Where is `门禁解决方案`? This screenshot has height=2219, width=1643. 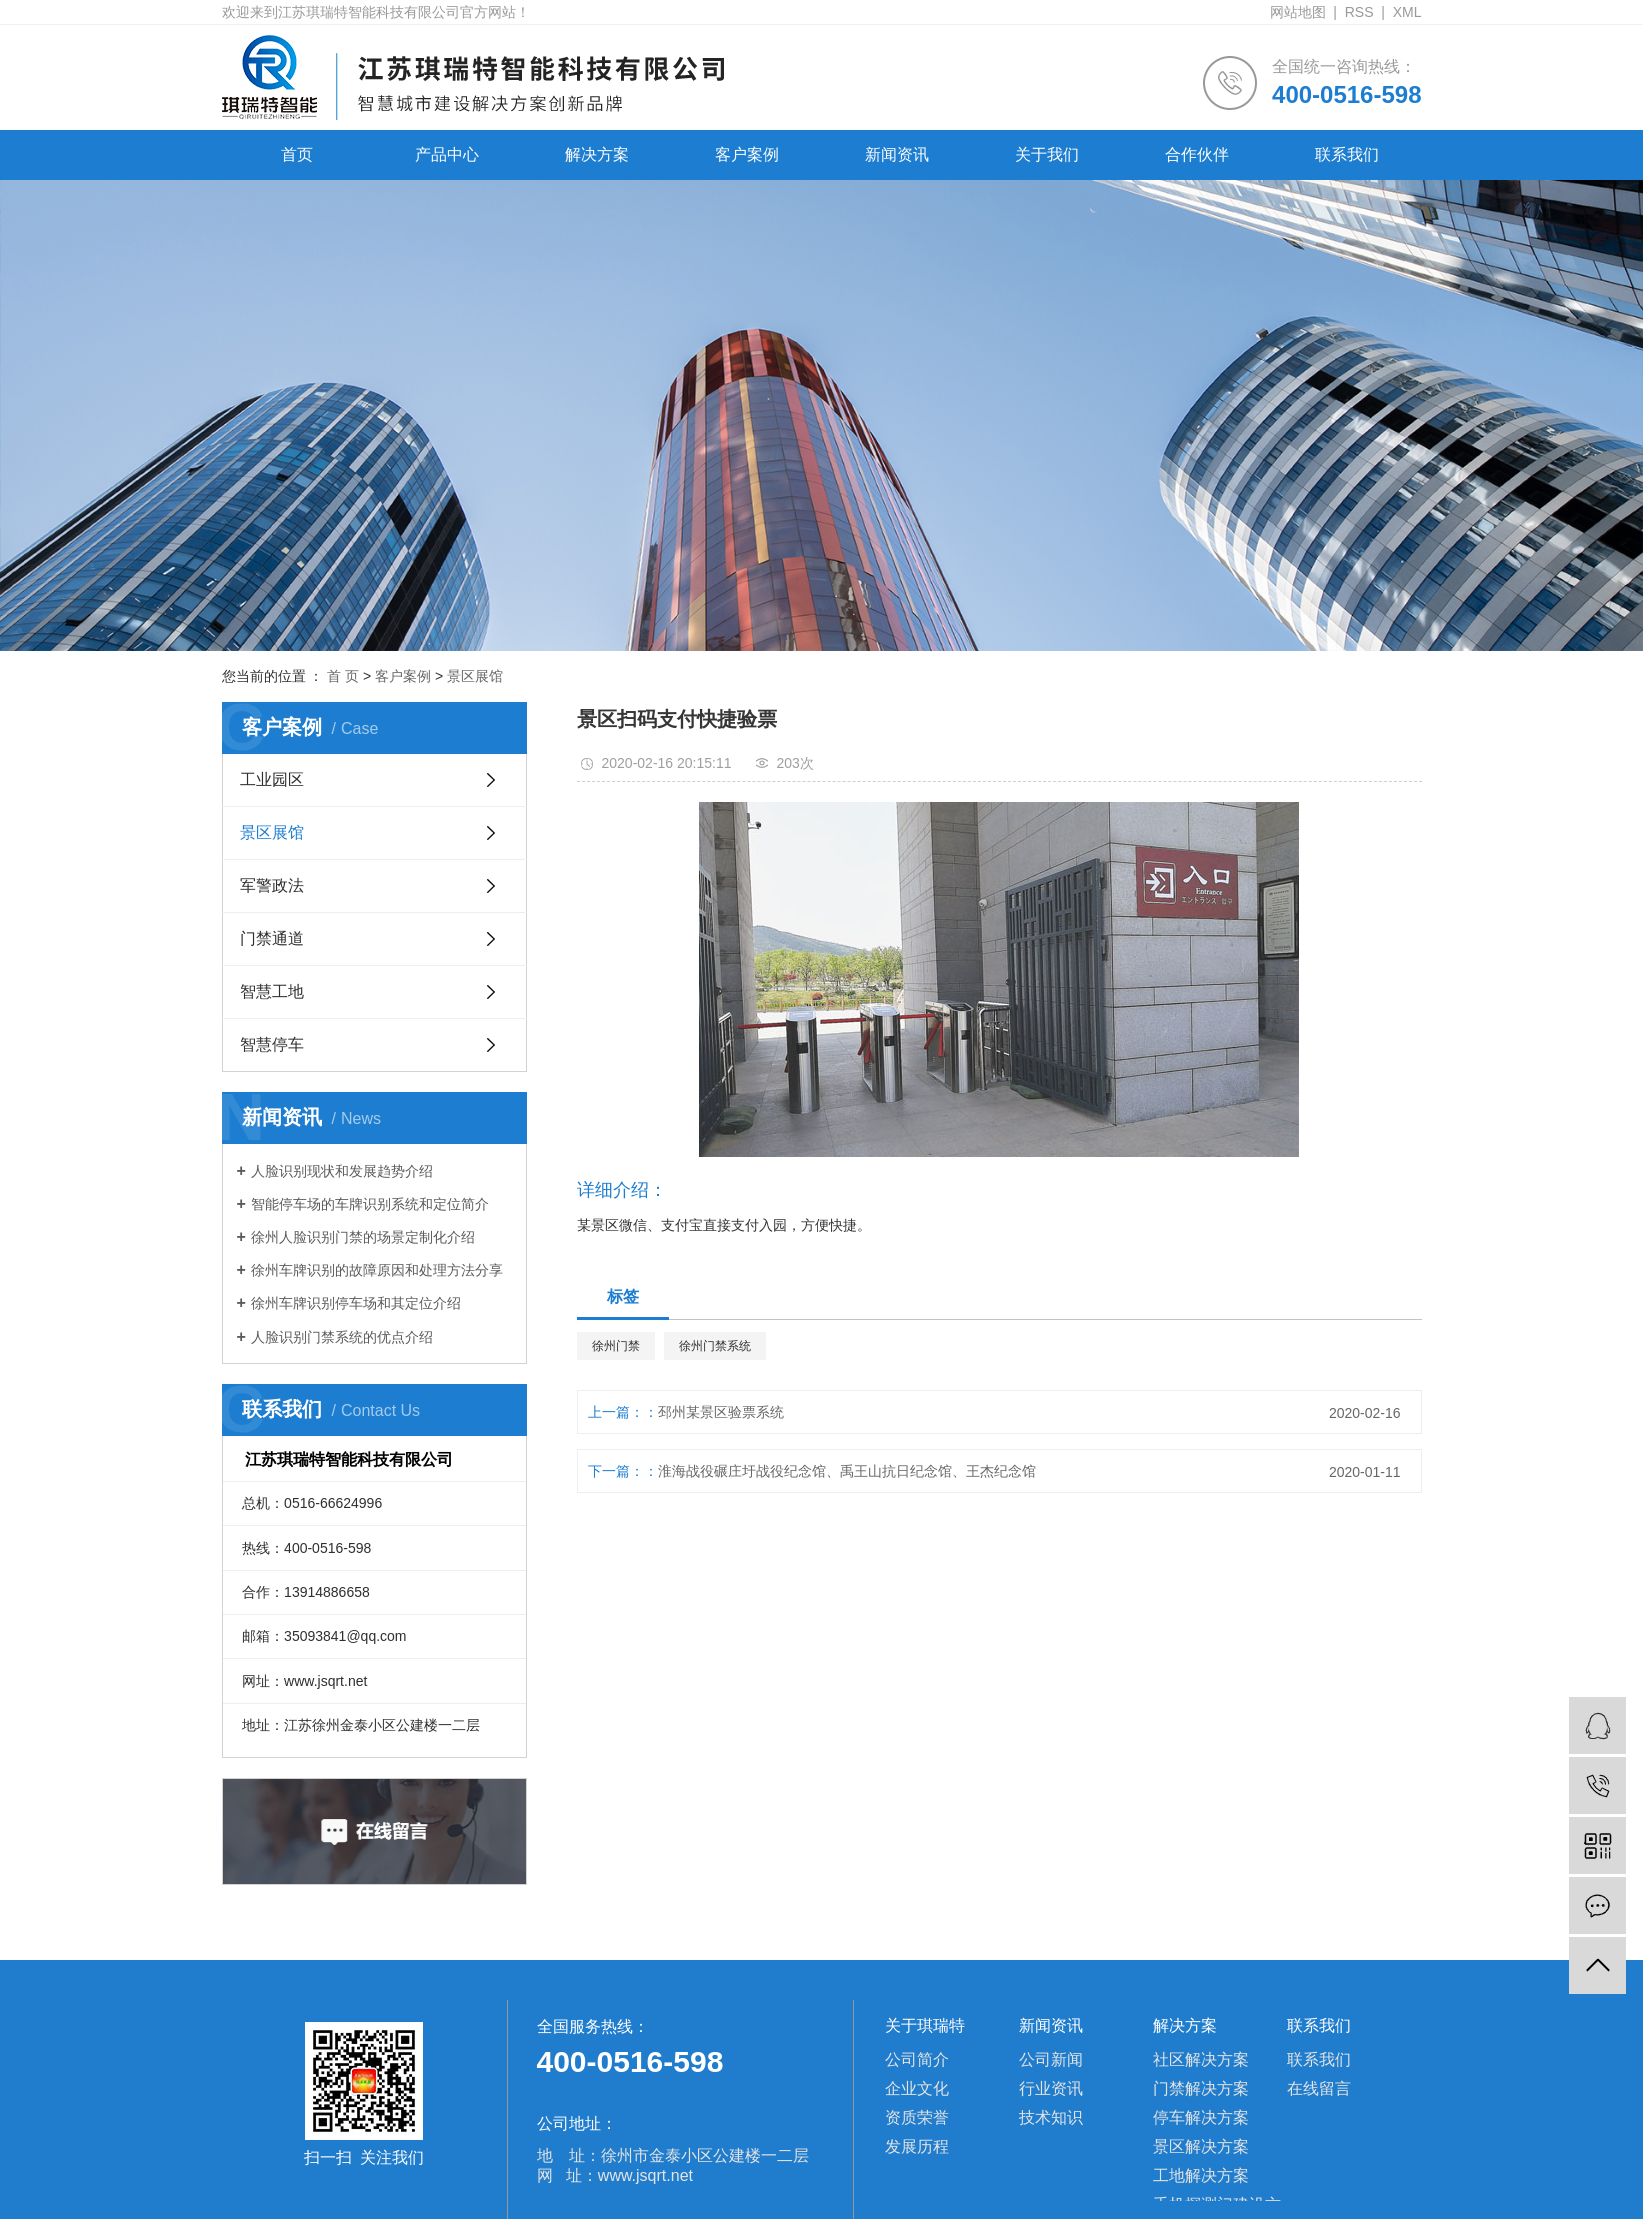
门禁解决方案 is located at coordinates (1201, 2088).